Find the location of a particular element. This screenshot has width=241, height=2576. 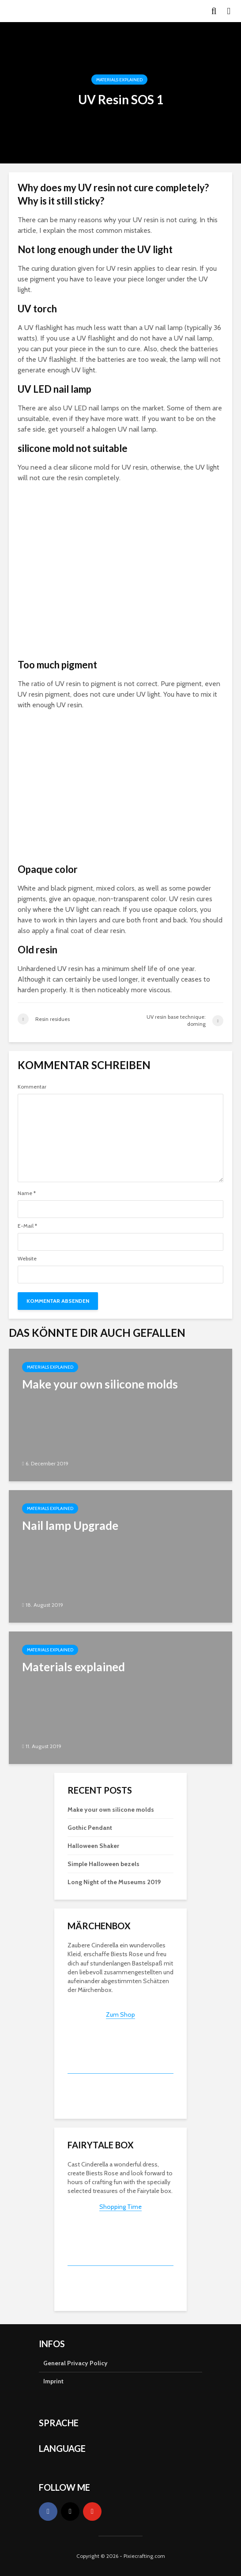

E-Mail is located at coordinates (27, 1226).